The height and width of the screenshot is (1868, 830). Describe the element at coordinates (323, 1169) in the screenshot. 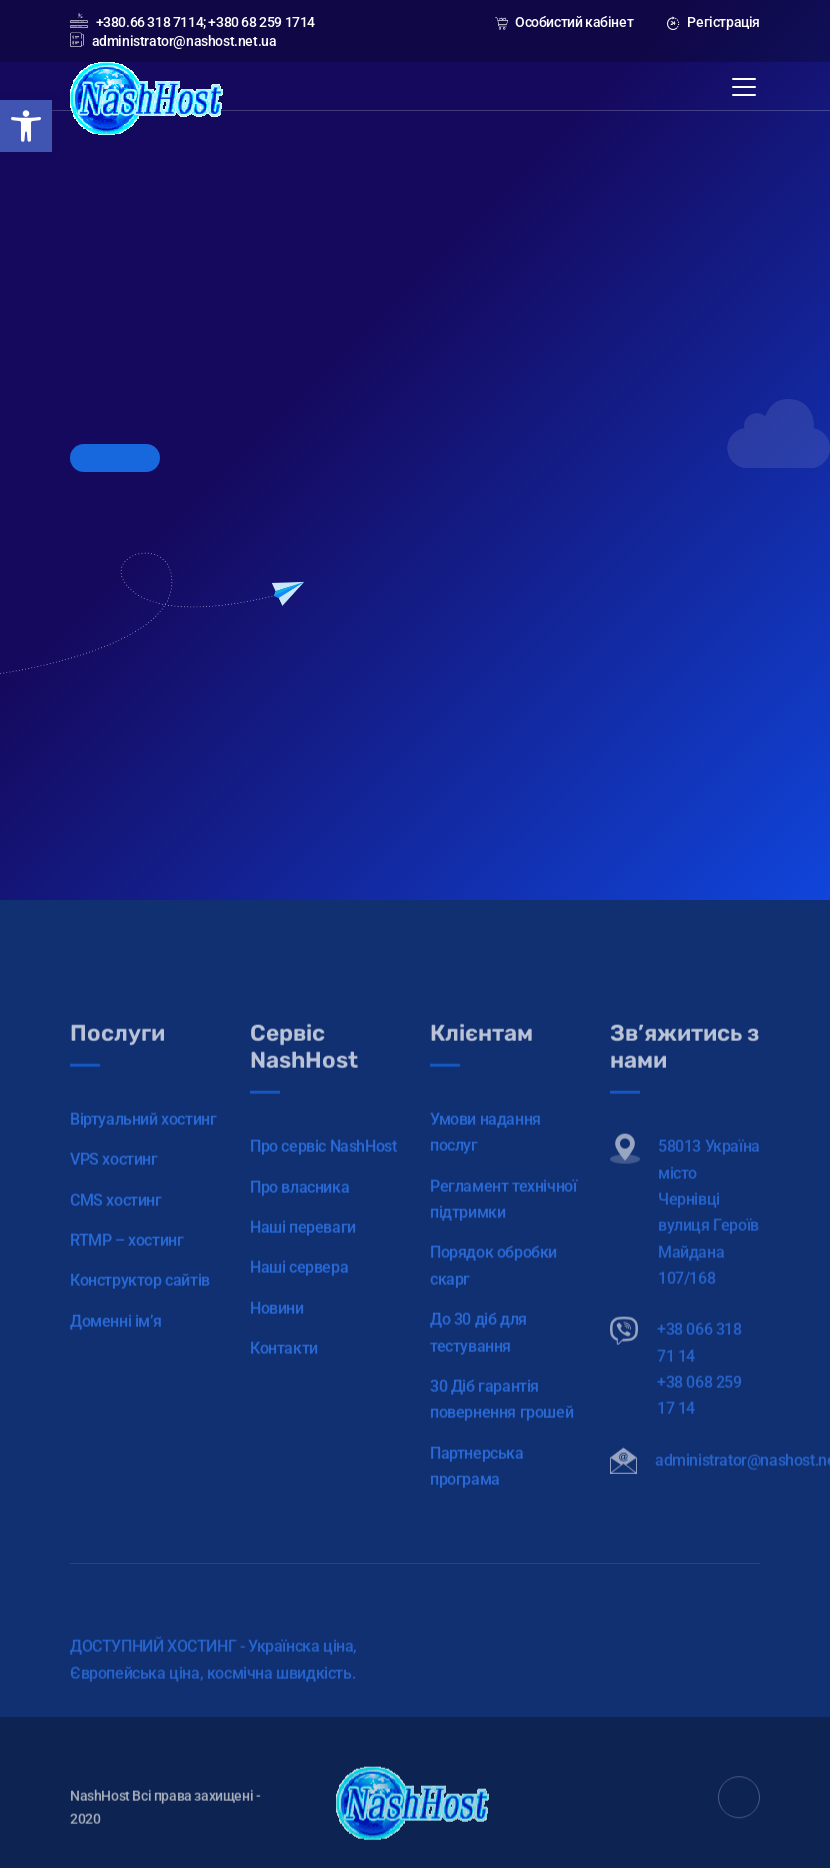

I see `Про сервіс NashHost` at that location.